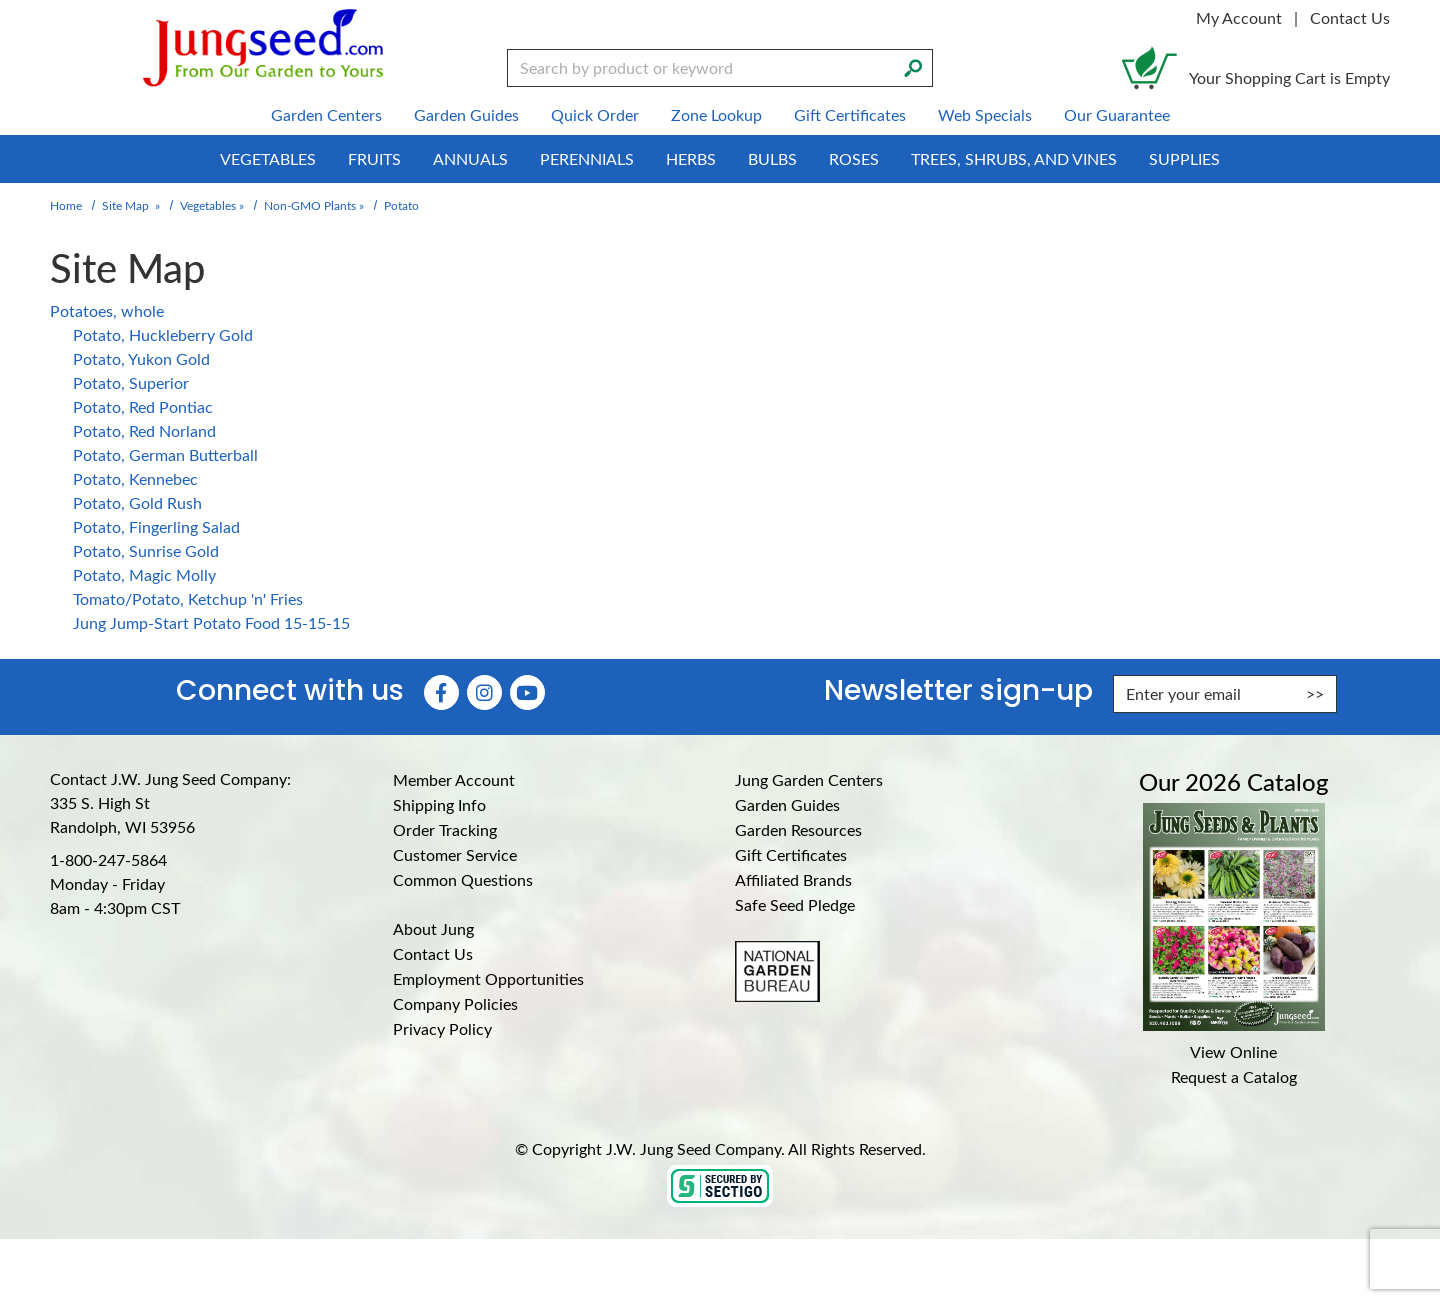 The width and height of the screenshot is (1440, 1303). What do you see at coordinates (433, 928) in the screenshot?
I see `About Jung` at bounding box center [433, 928].